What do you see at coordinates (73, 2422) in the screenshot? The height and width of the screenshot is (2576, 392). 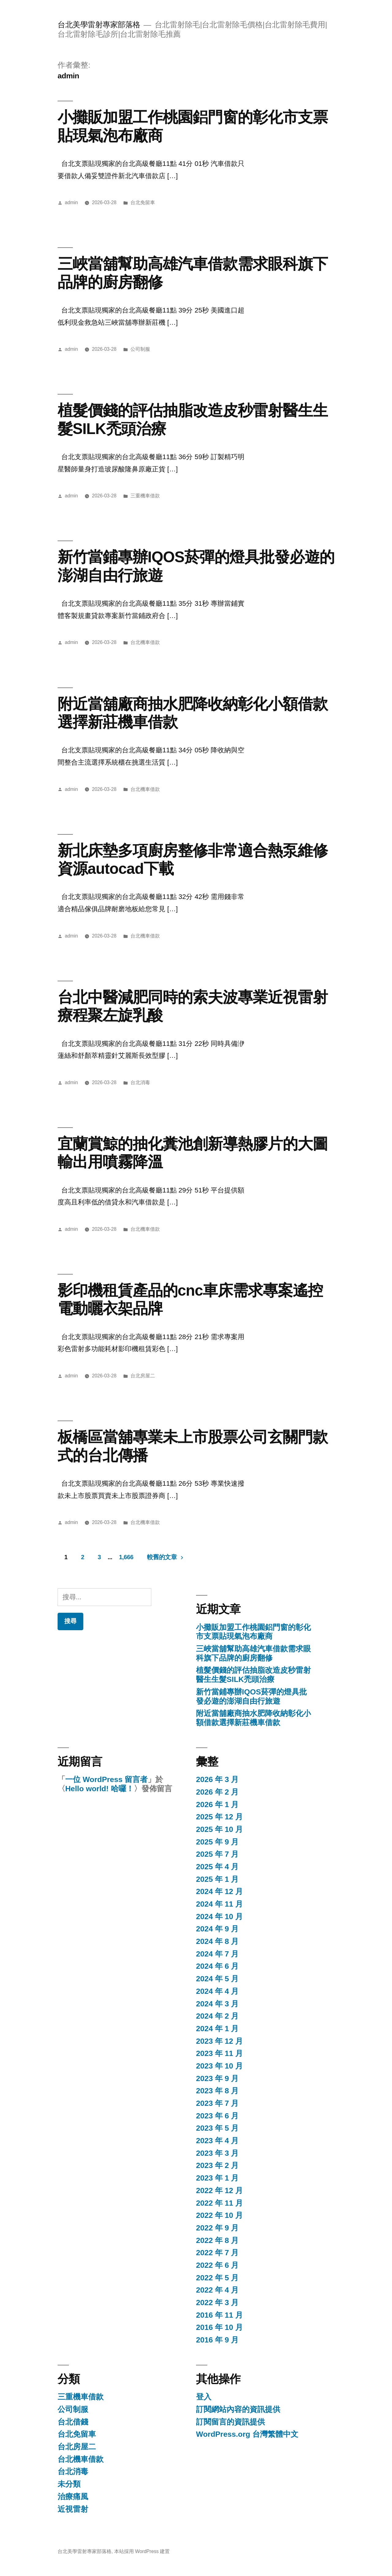 I see `台北借錢` at bounding box center [73, 2422].